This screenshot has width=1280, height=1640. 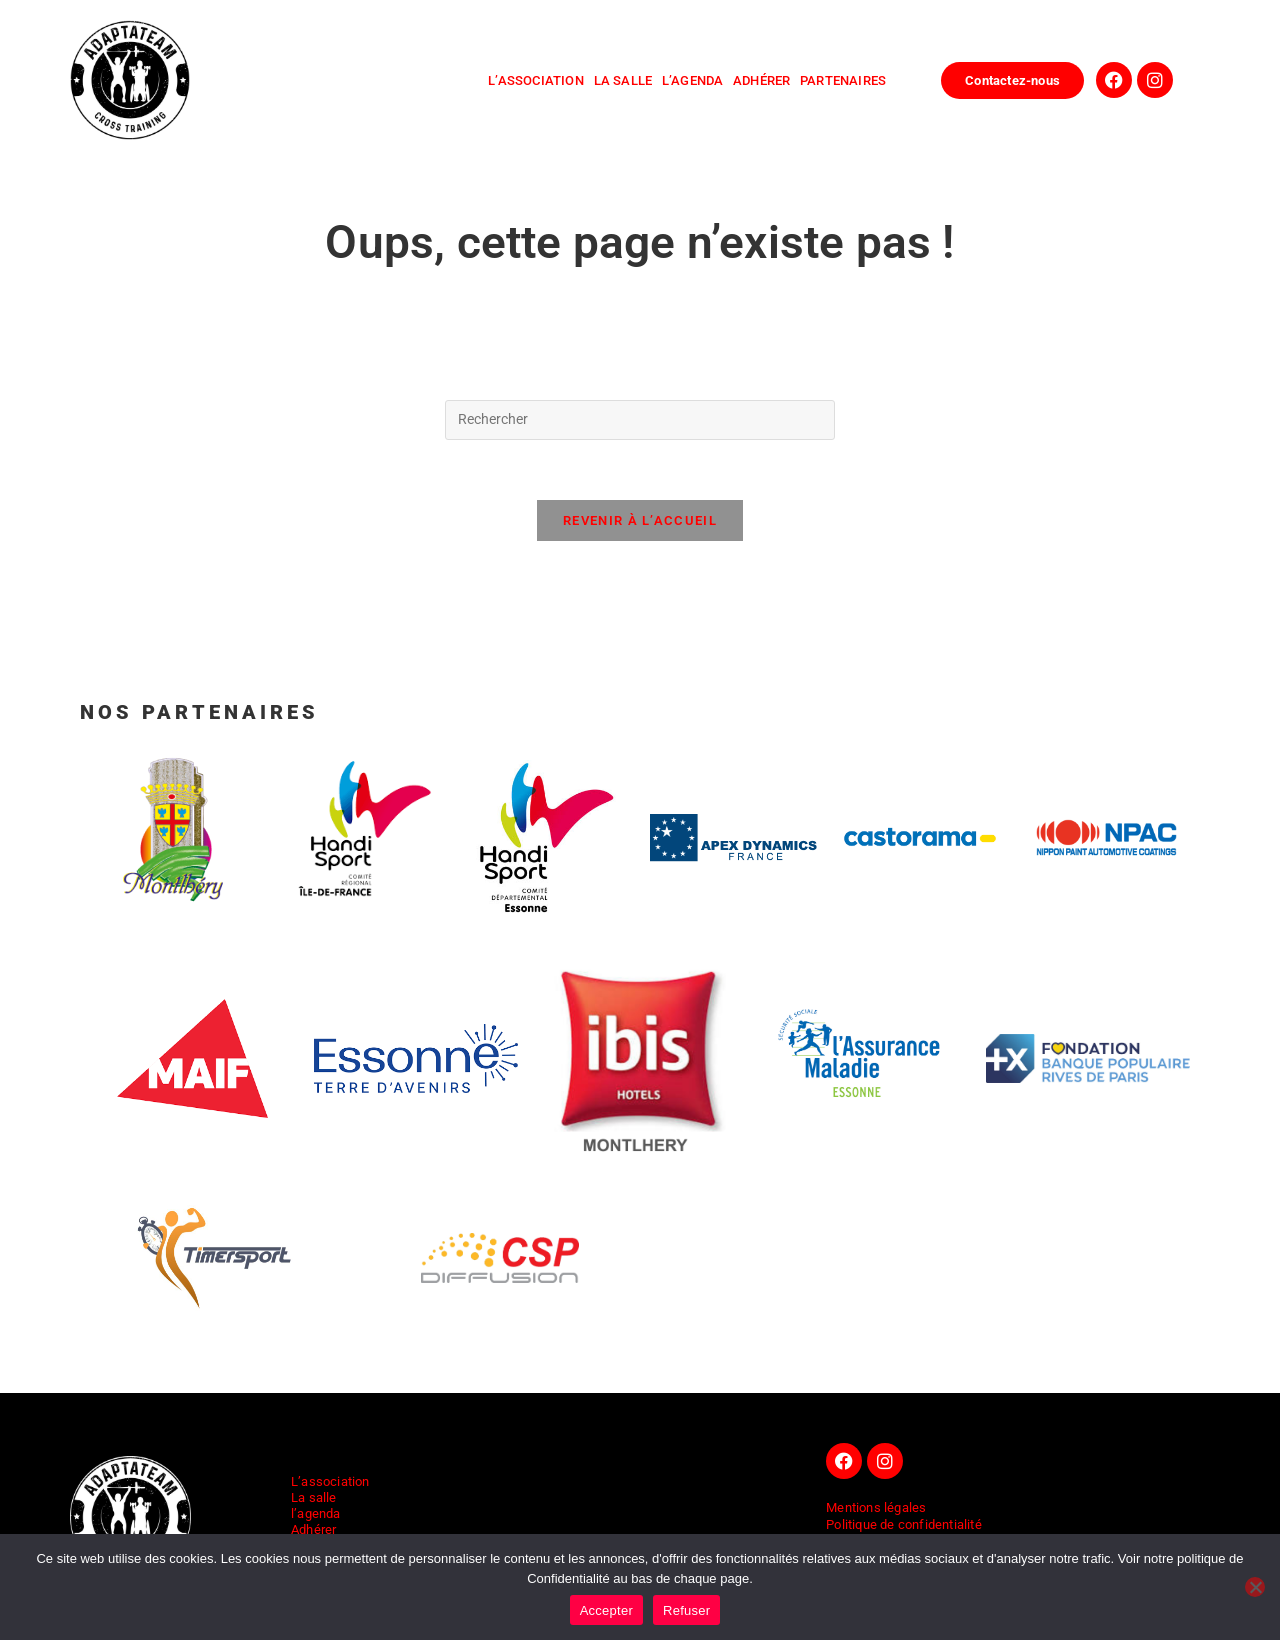 What do you see at coordinates (640, 420) in the screenshot?
I see `[Insérer une requête de recherche]` at bounding box center [640, 420].